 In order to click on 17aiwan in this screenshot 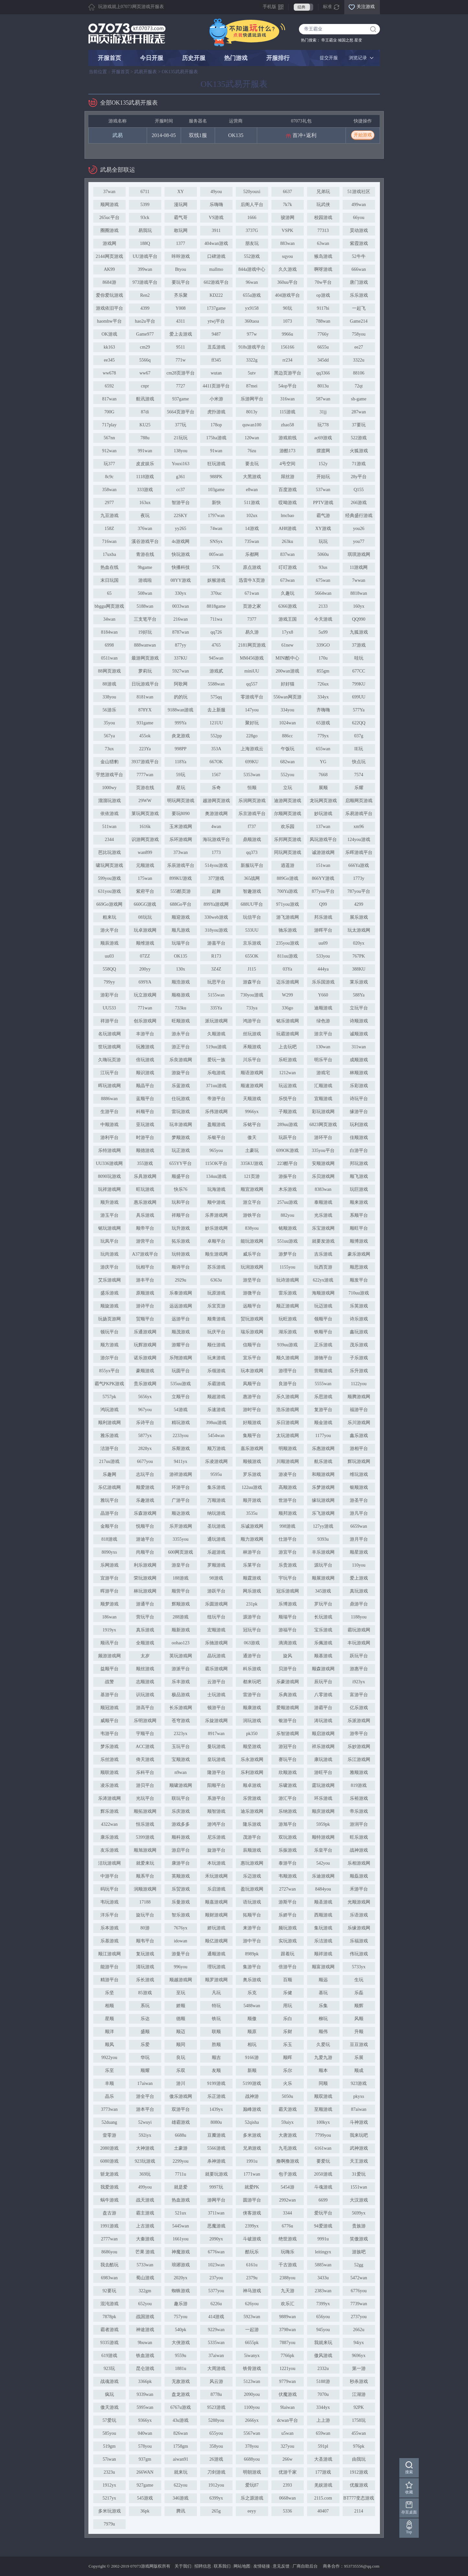, I will do `click(145, 2083)`.